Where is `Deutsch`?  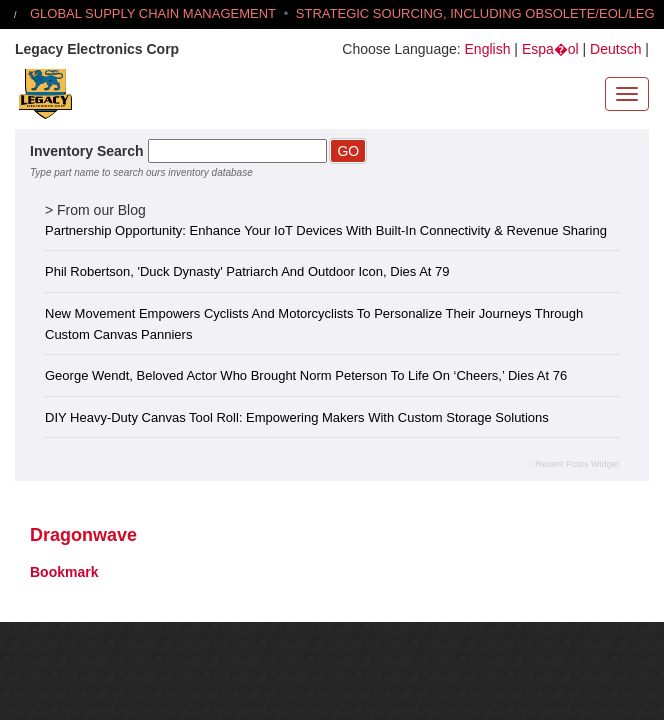 Deutsch is located at coordinates (615, 49).